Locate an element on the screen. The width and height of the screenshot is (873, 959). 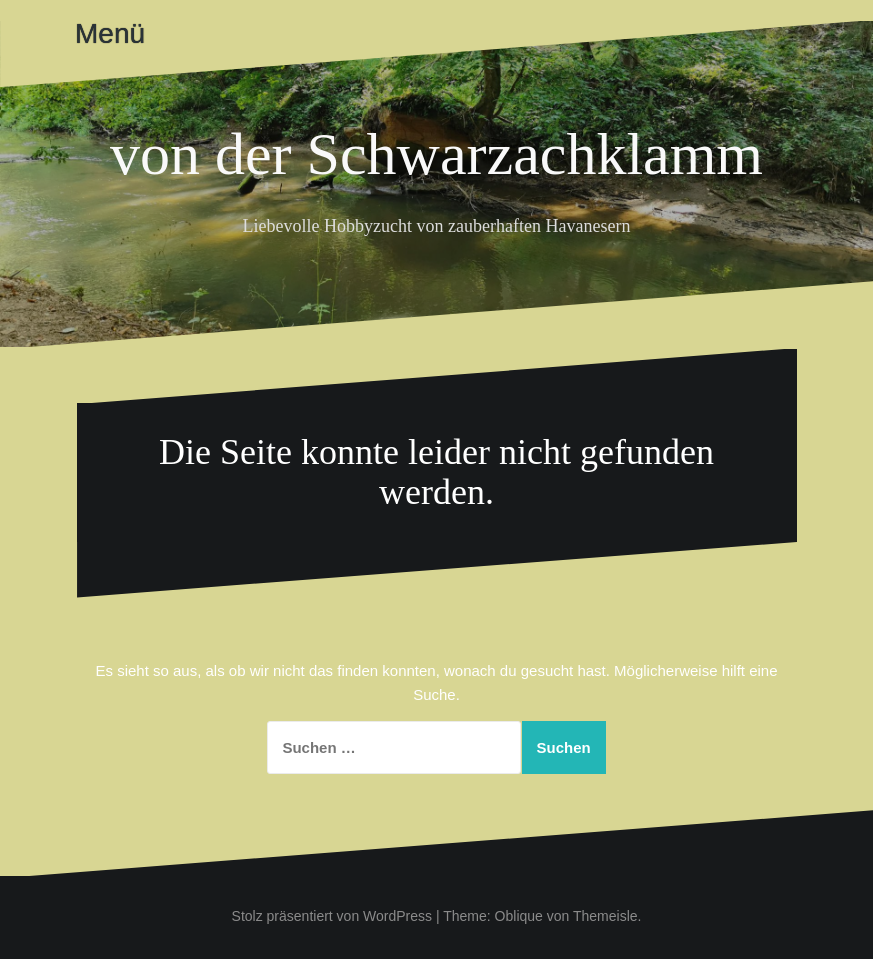
Stolz präsentiert von WordPress is located at coordinates (332, 916).